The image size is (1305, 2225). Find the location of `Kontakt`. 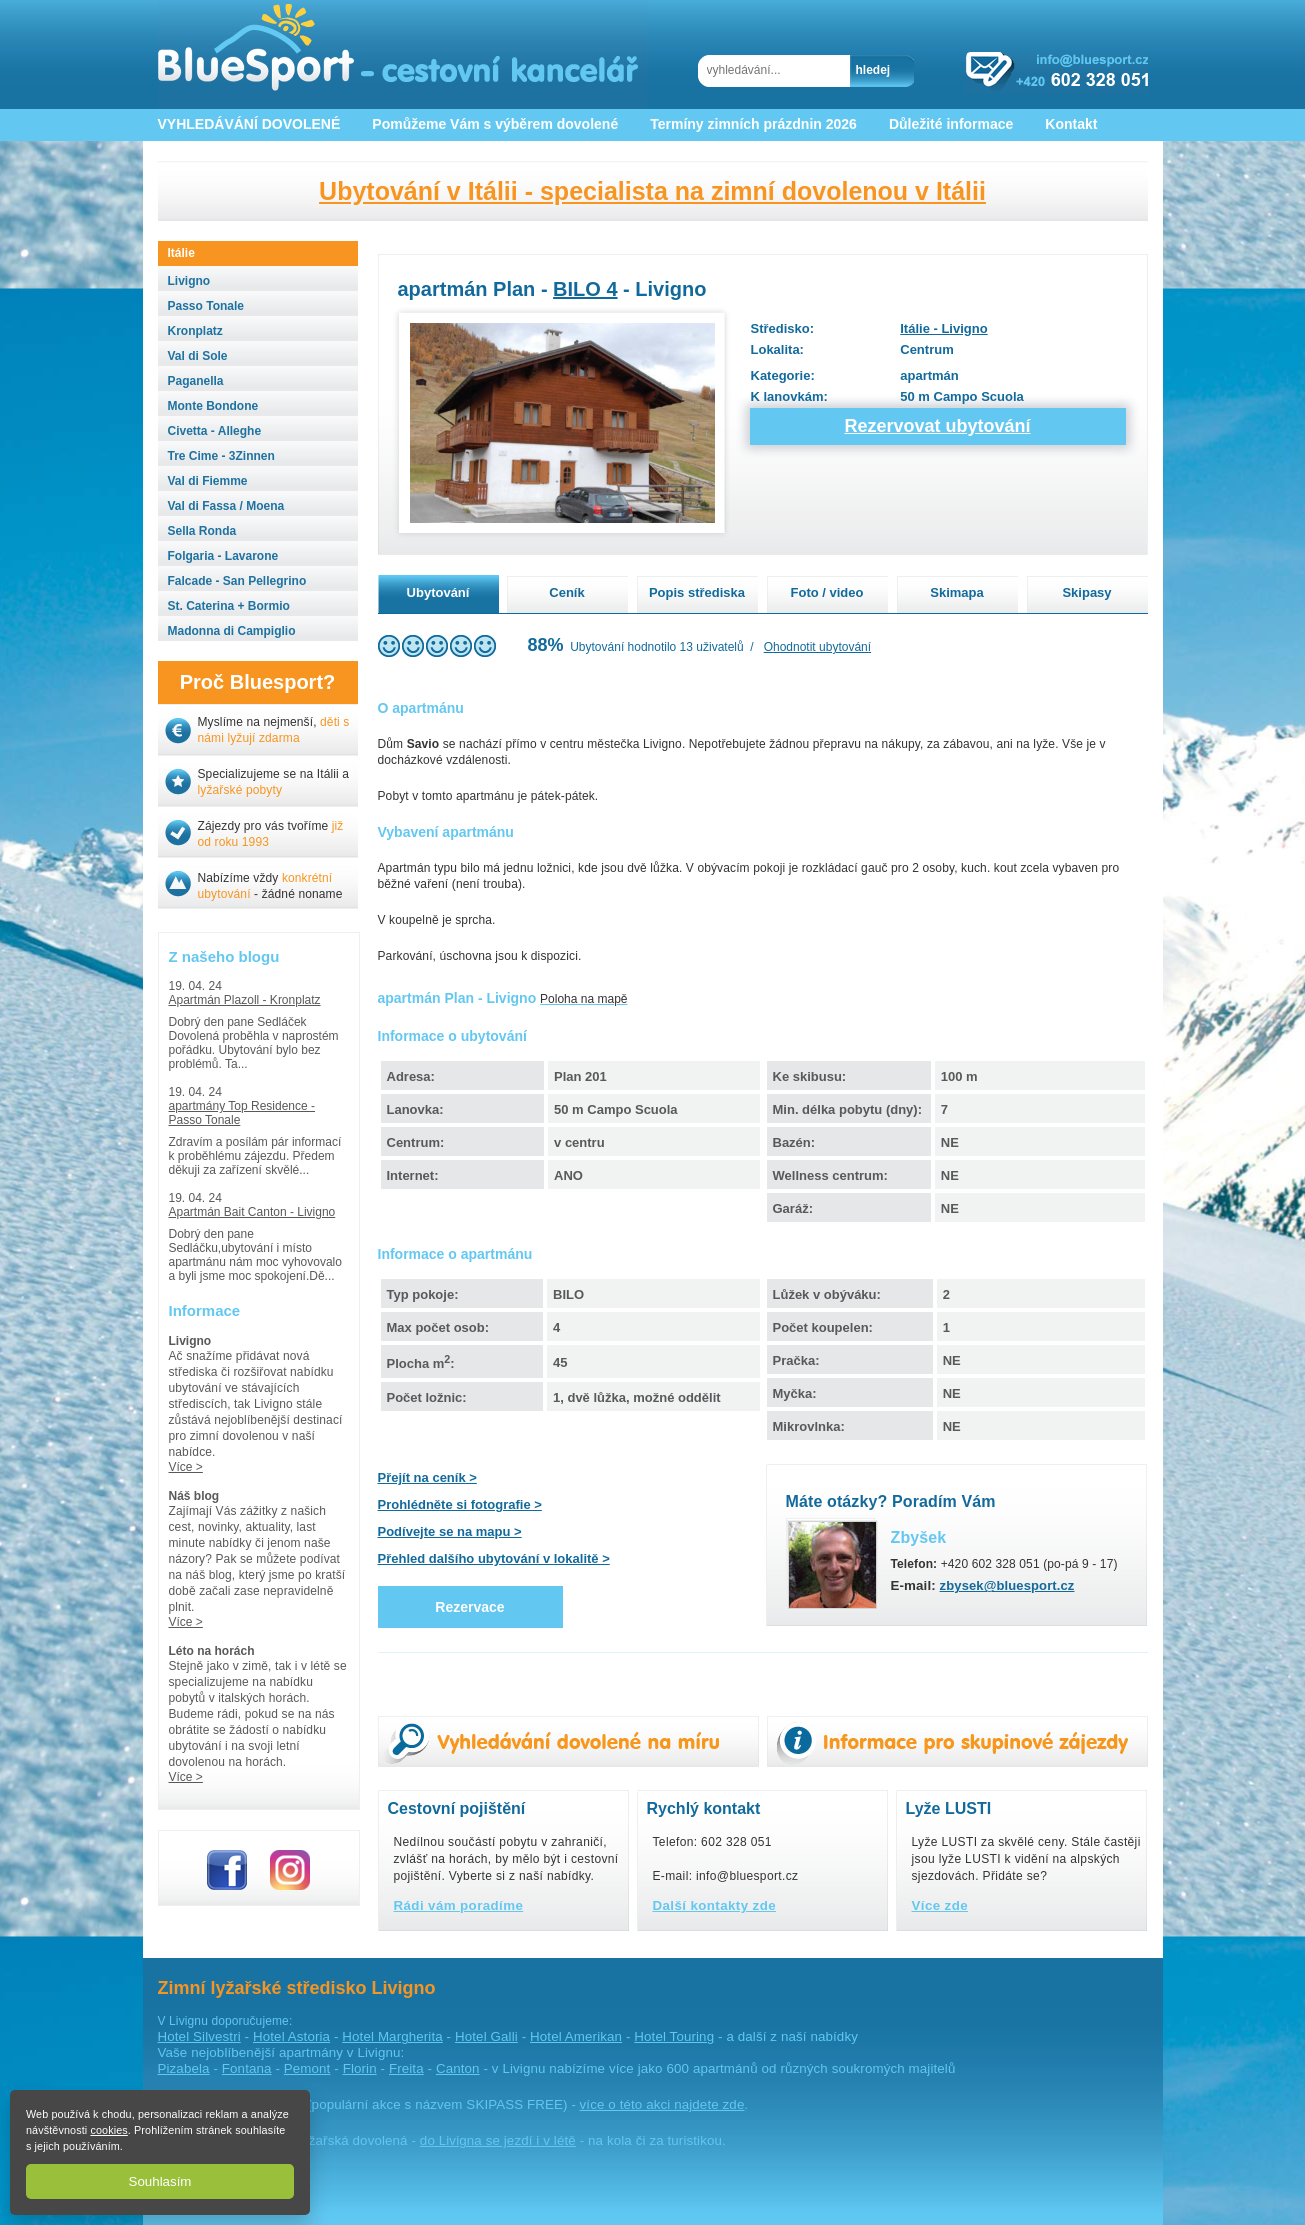

Kontakt is located at coordinates (1071, 124).